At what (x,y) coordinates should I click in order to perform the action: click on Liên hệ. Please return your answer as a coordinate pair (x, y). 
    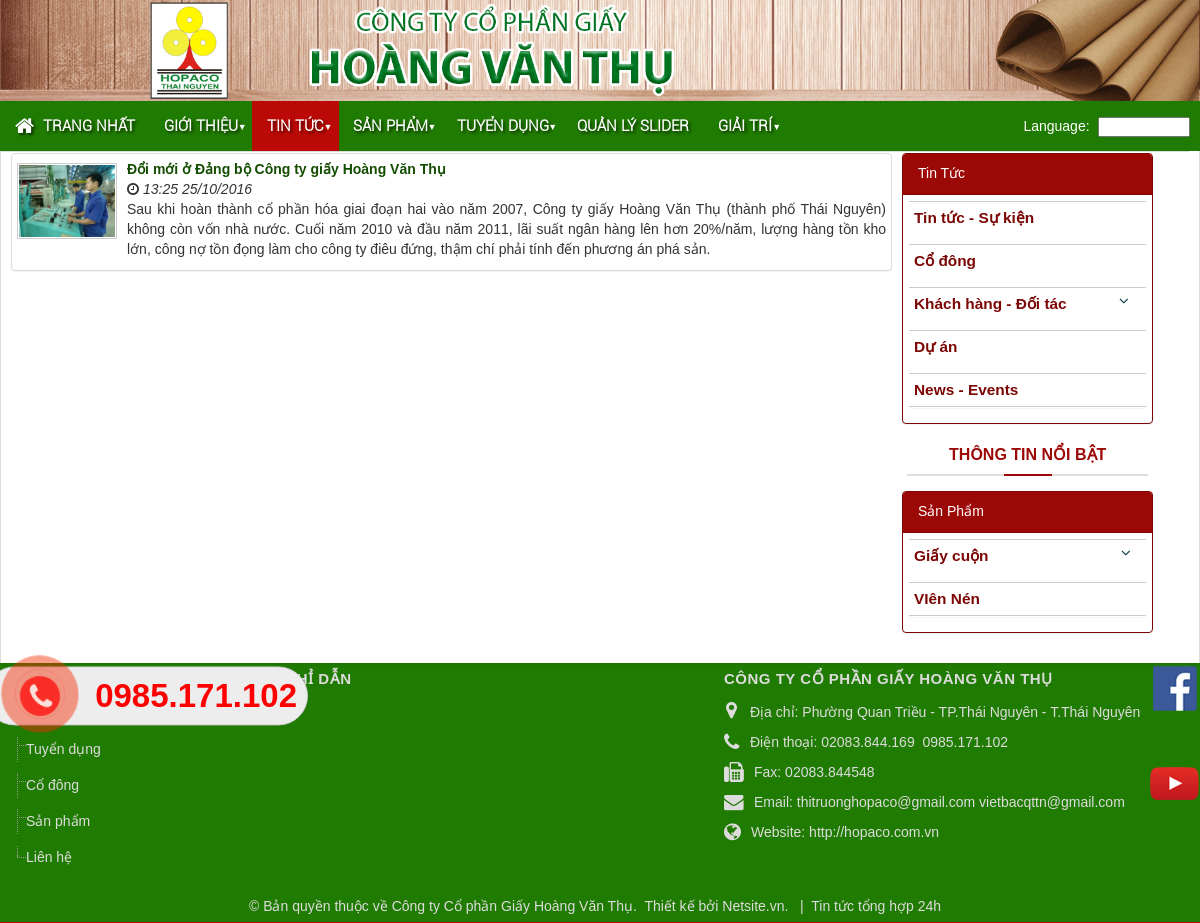
    Looking at the image, I should click on (49, 857).